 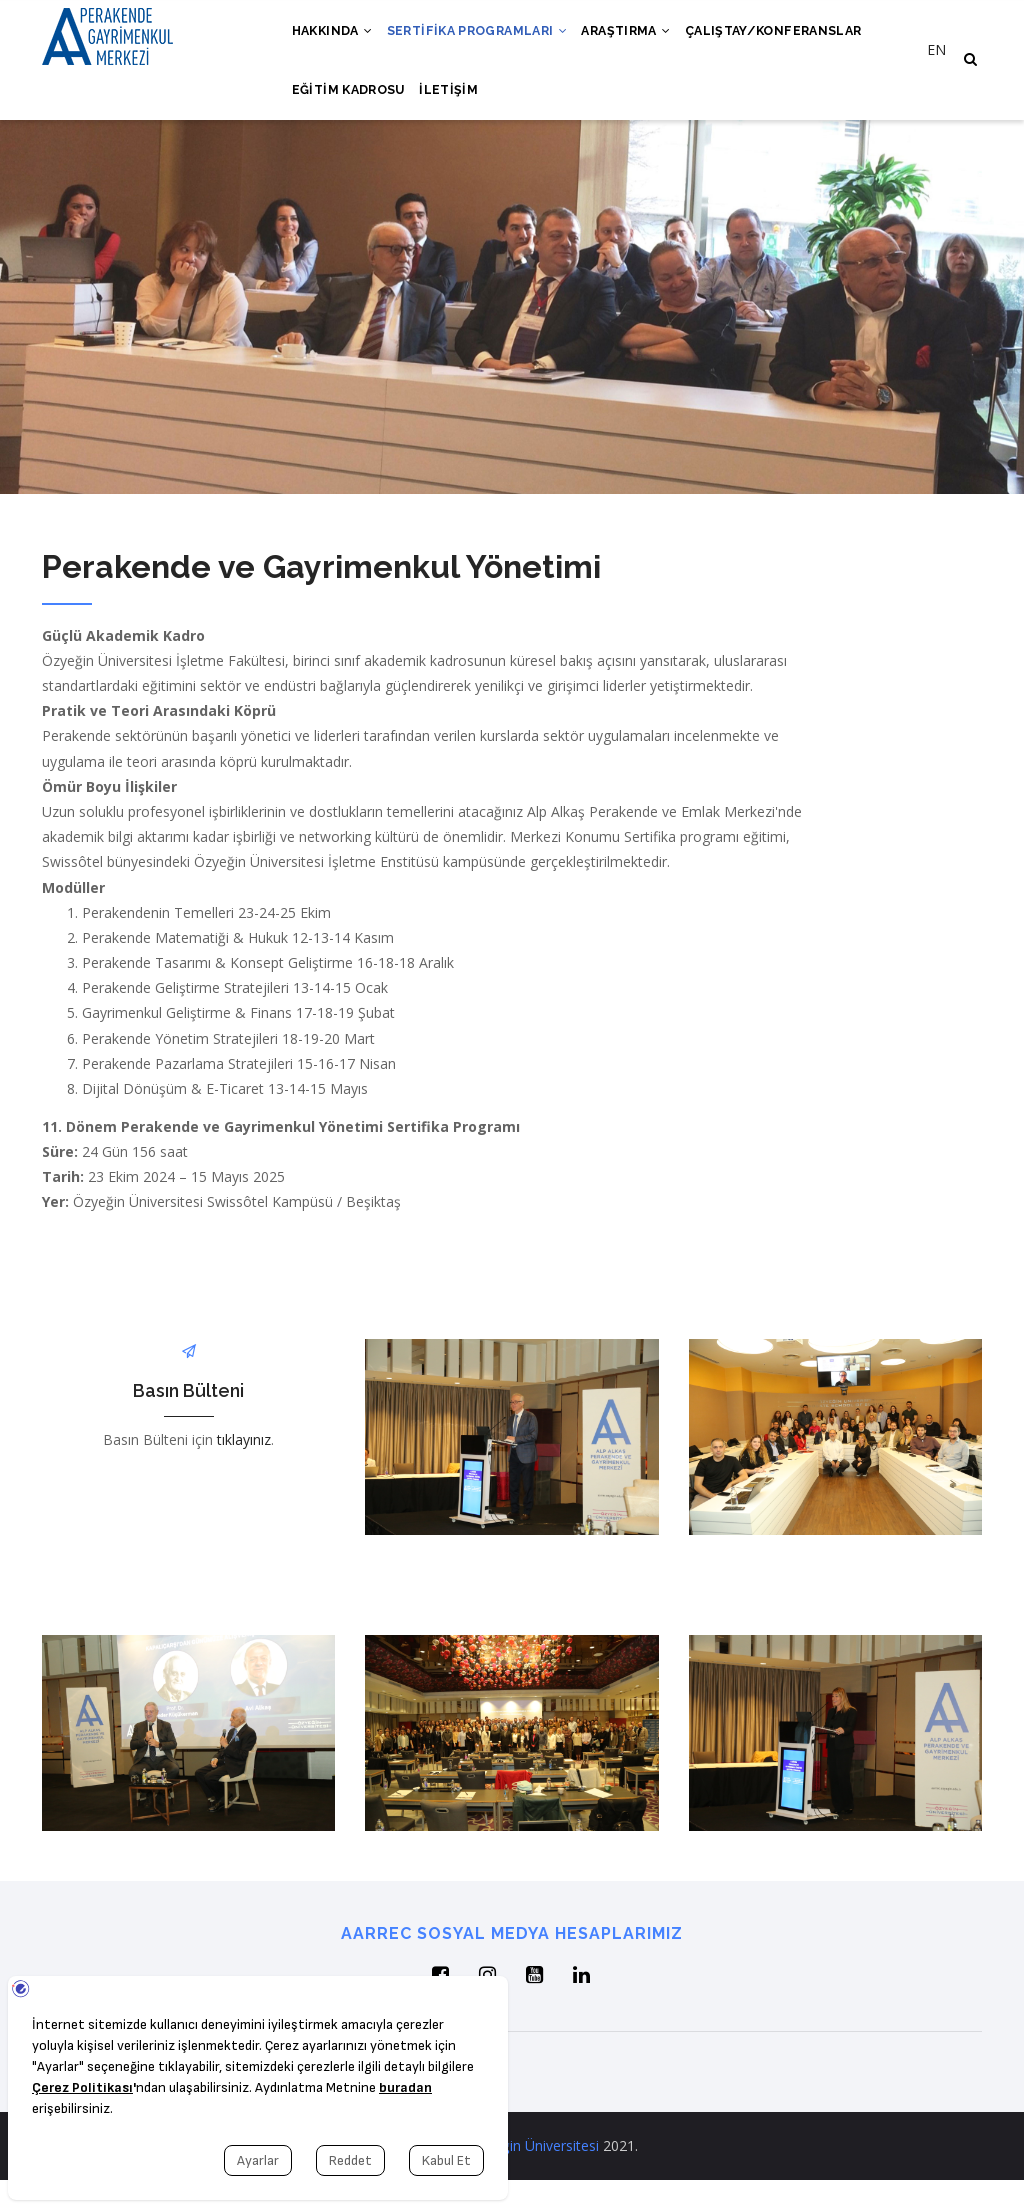 What do you see at coordinates (336, 37) in the screenshot?
I see `Hakkında` at bounding box center [336, 37].